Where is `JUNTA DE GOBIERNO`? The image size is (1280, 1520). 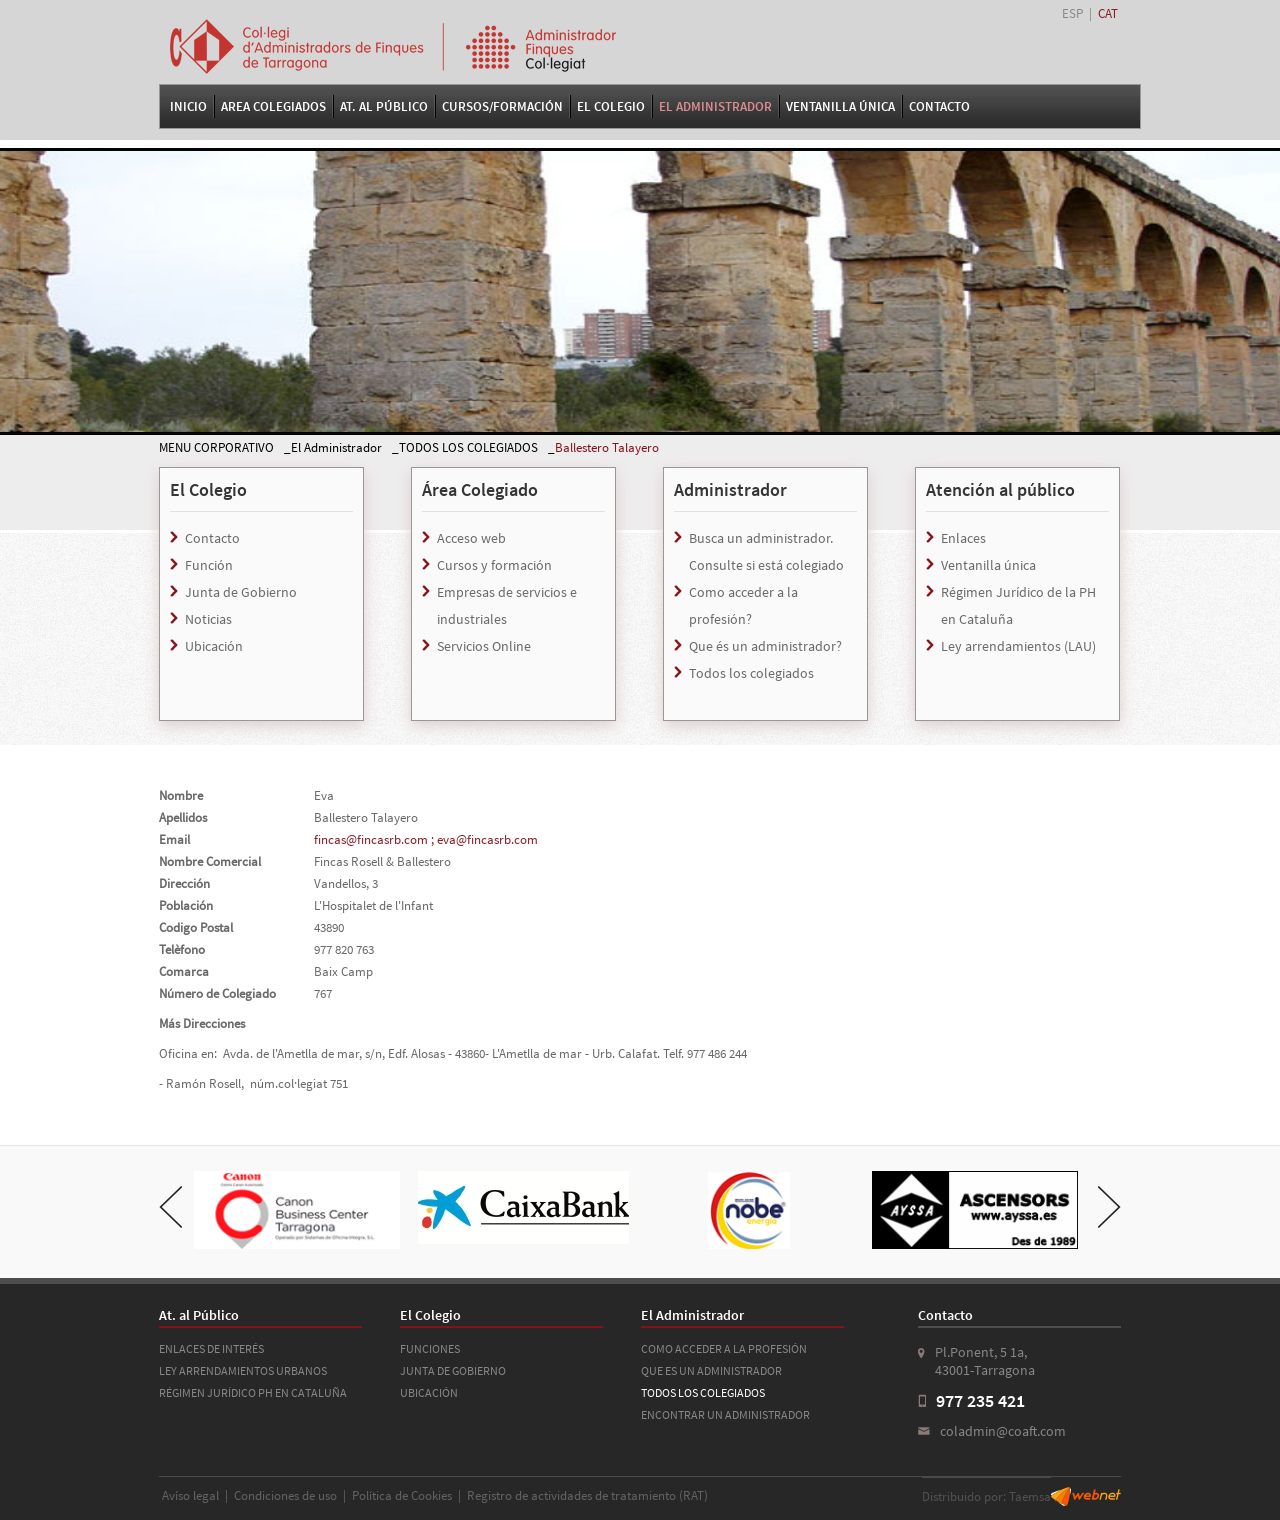 JUNTA DE GOBIERNO is located at coordinates (453, 1370).